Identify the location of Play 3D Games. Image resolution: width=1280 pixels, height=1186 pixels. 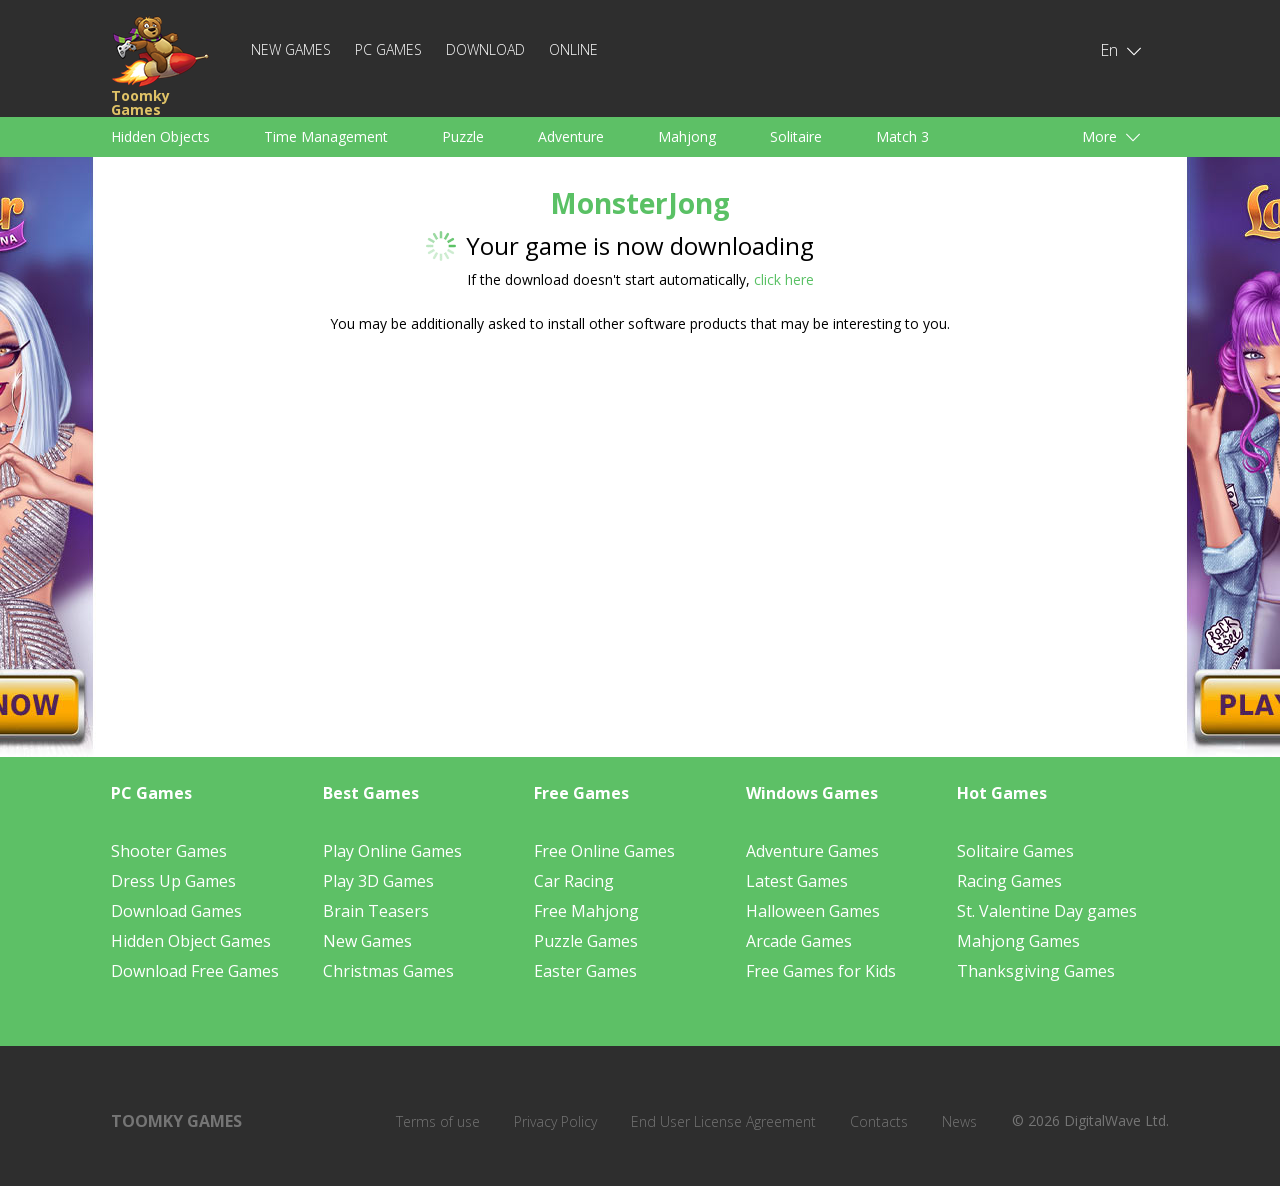
(378, 881).